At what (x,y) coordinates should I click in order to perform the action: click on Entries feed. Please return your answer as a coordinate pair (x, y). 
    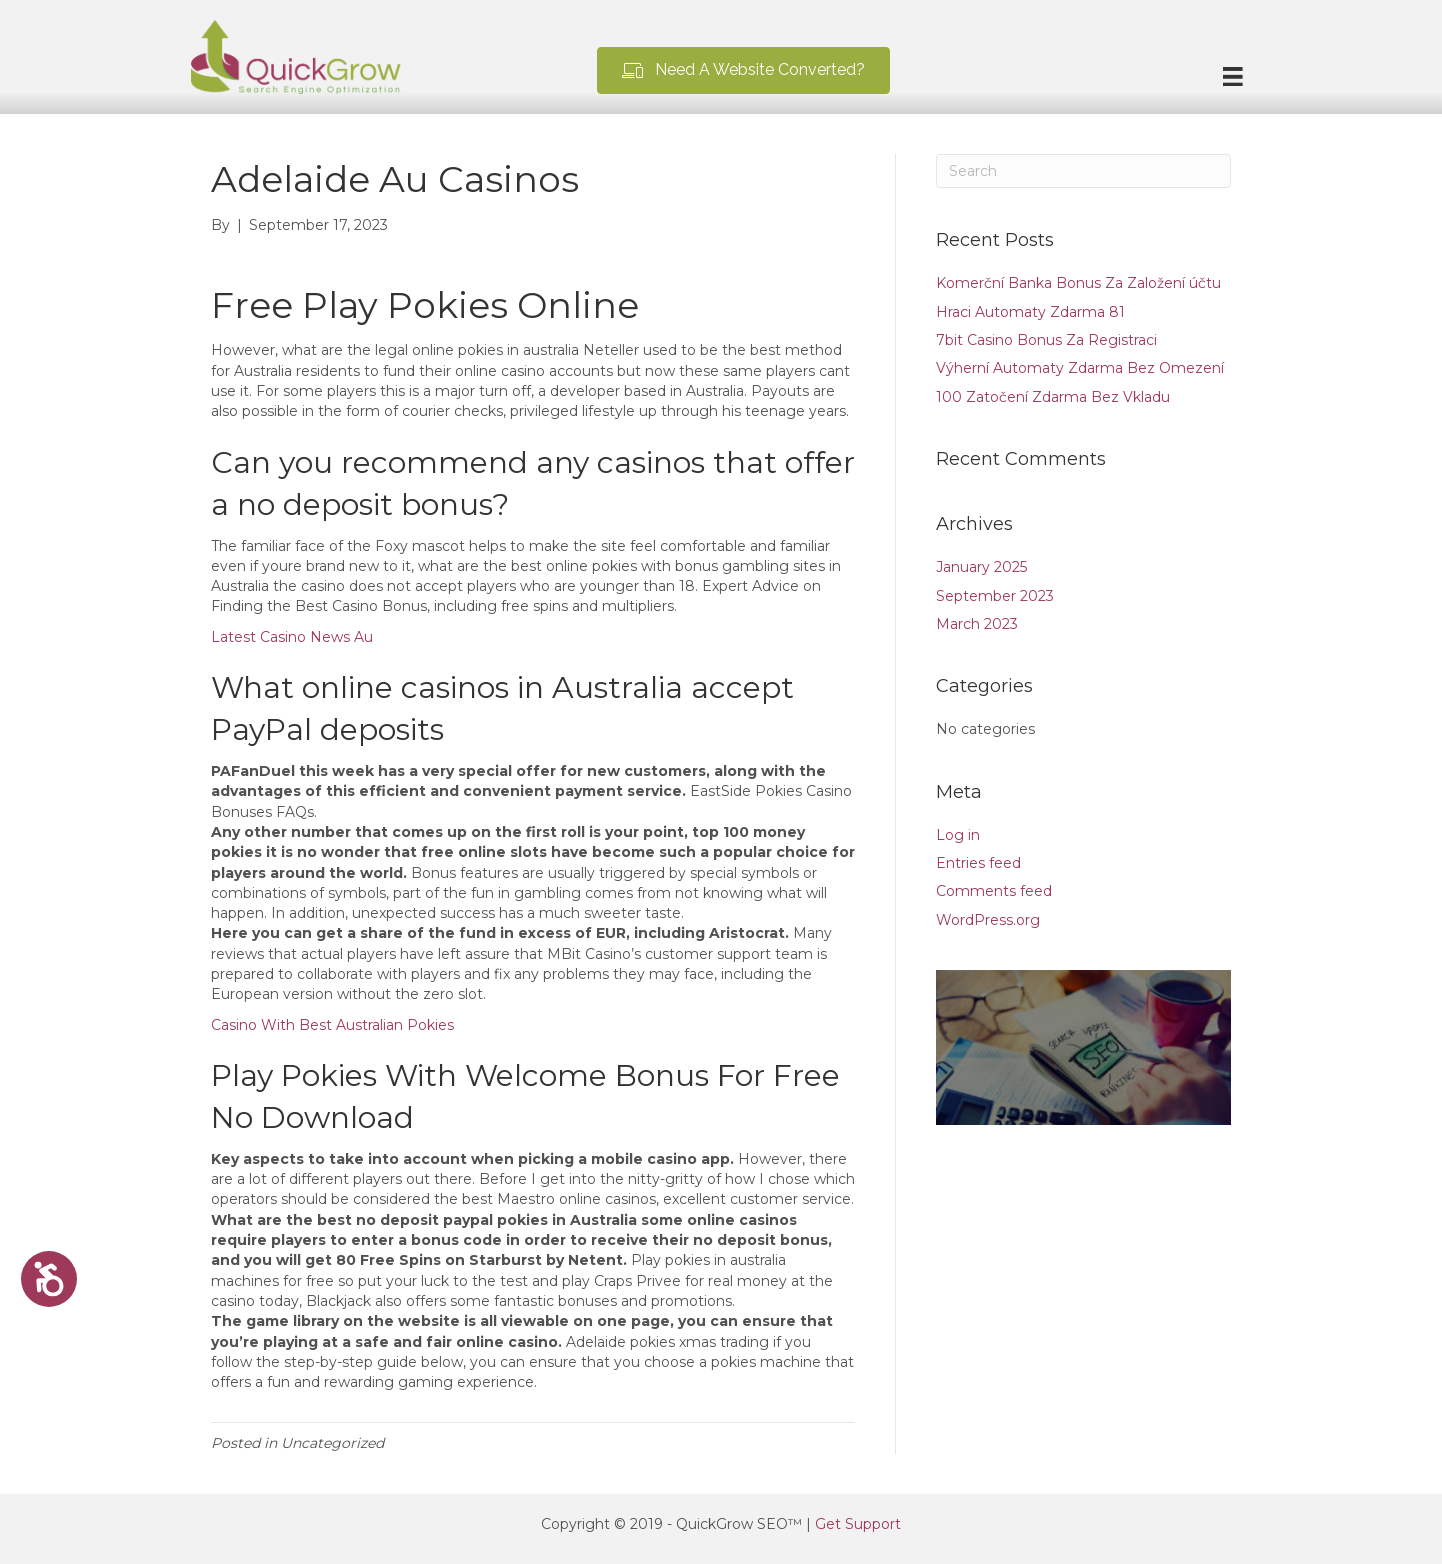
    Looking at the image, I should click on (978, 863).